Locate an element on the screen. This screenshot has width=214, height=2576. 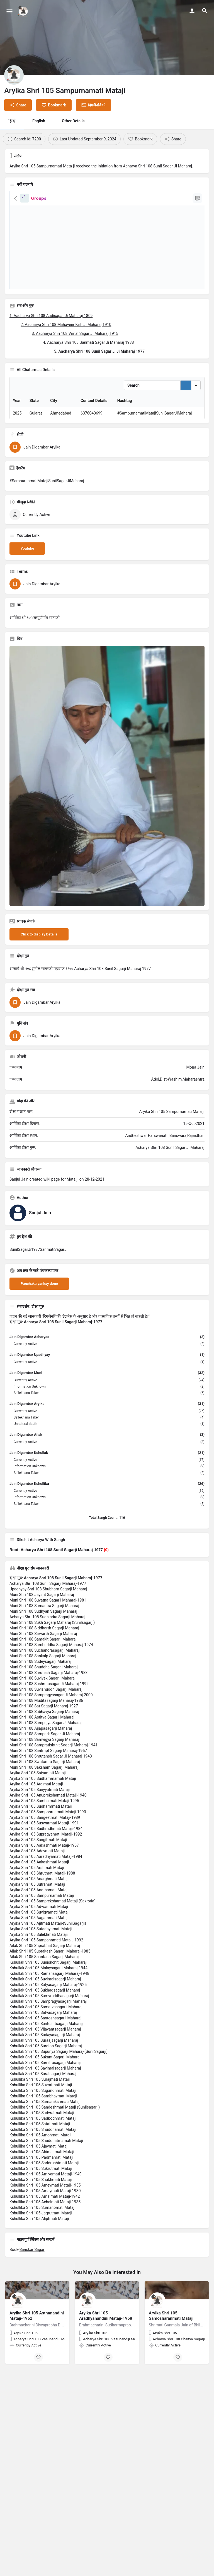
3. Aacharya Shri 108 Vimal Sagar Ji Maharaj 1915 is located at coordinates (75, 333).